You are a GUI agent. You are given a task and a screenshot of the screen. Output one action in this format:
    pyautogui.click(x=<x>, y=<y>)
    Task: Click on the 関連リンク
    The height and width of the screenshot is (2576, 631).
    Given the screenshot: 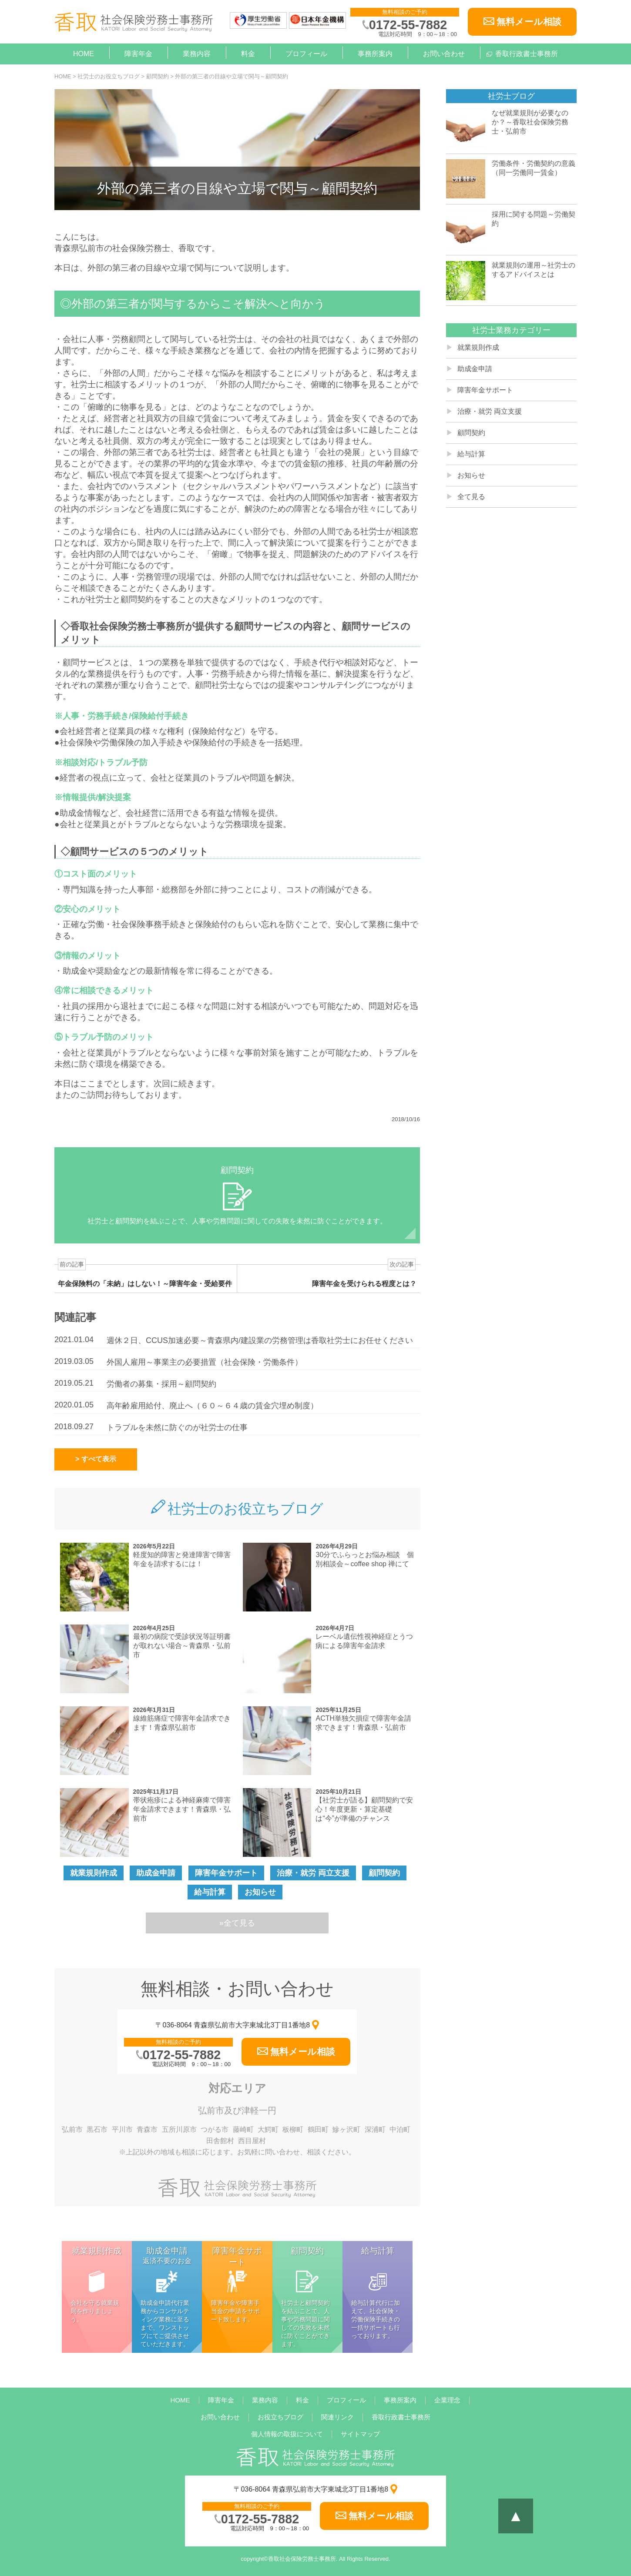 What is the action you would take?
    pyautogui.click(x=337, y=2417)
    